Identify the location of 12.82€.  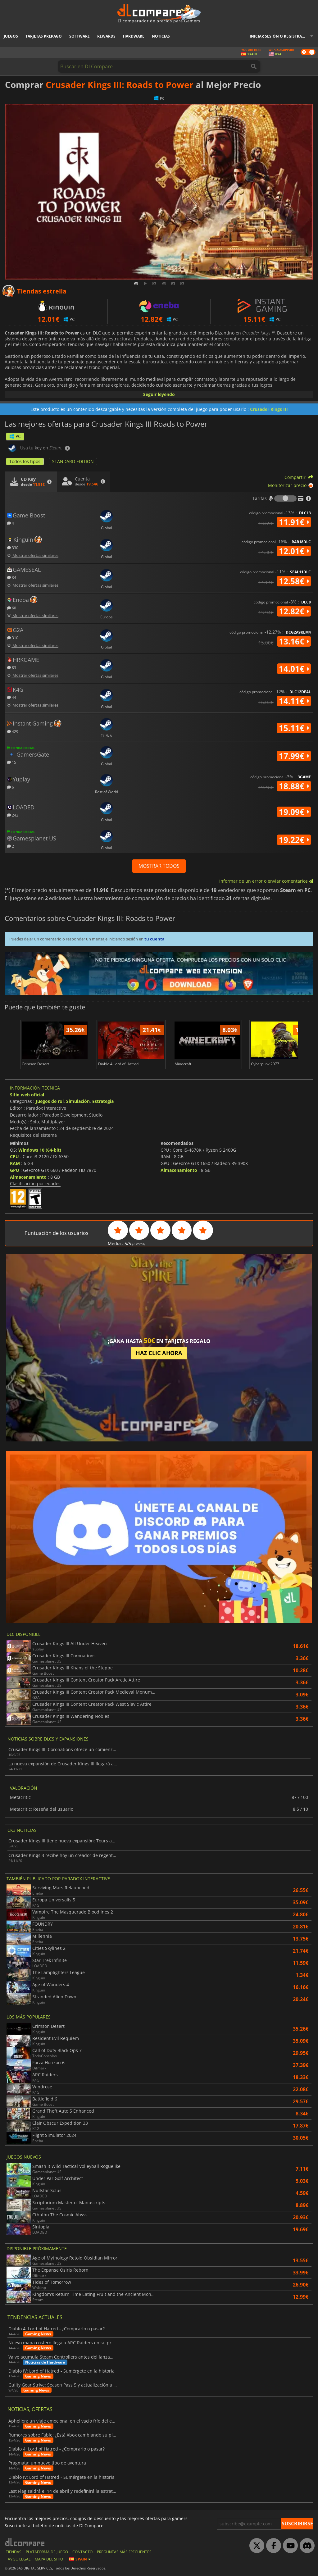
(294, 611).